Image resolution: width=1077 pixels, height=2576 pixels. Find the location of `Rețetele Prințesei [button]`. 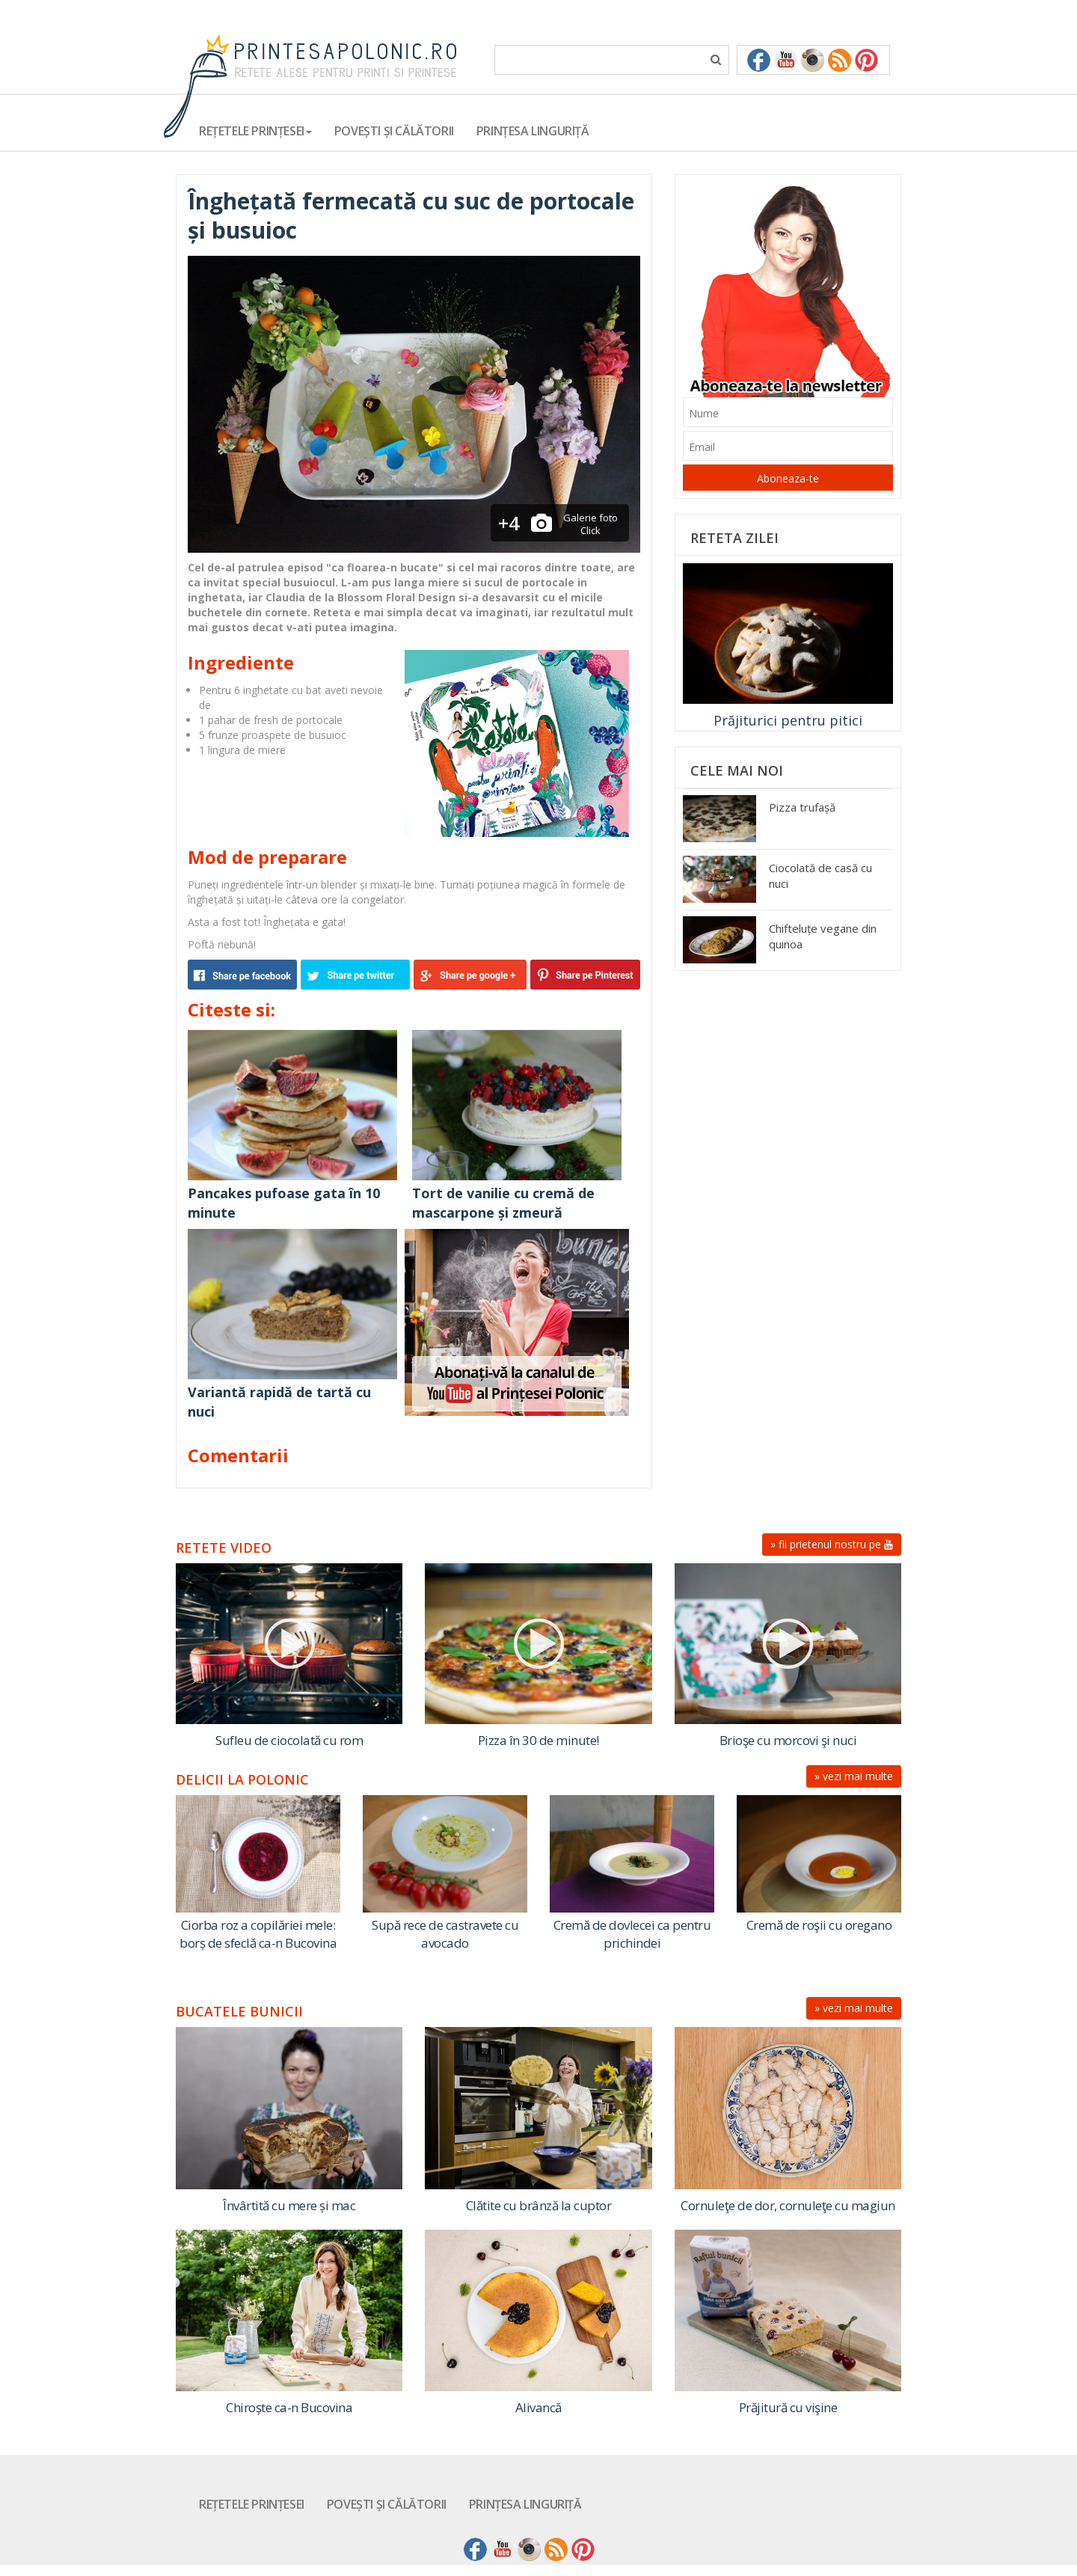

Rețetele Prințesei [button] is located at coordinates (255, 131).